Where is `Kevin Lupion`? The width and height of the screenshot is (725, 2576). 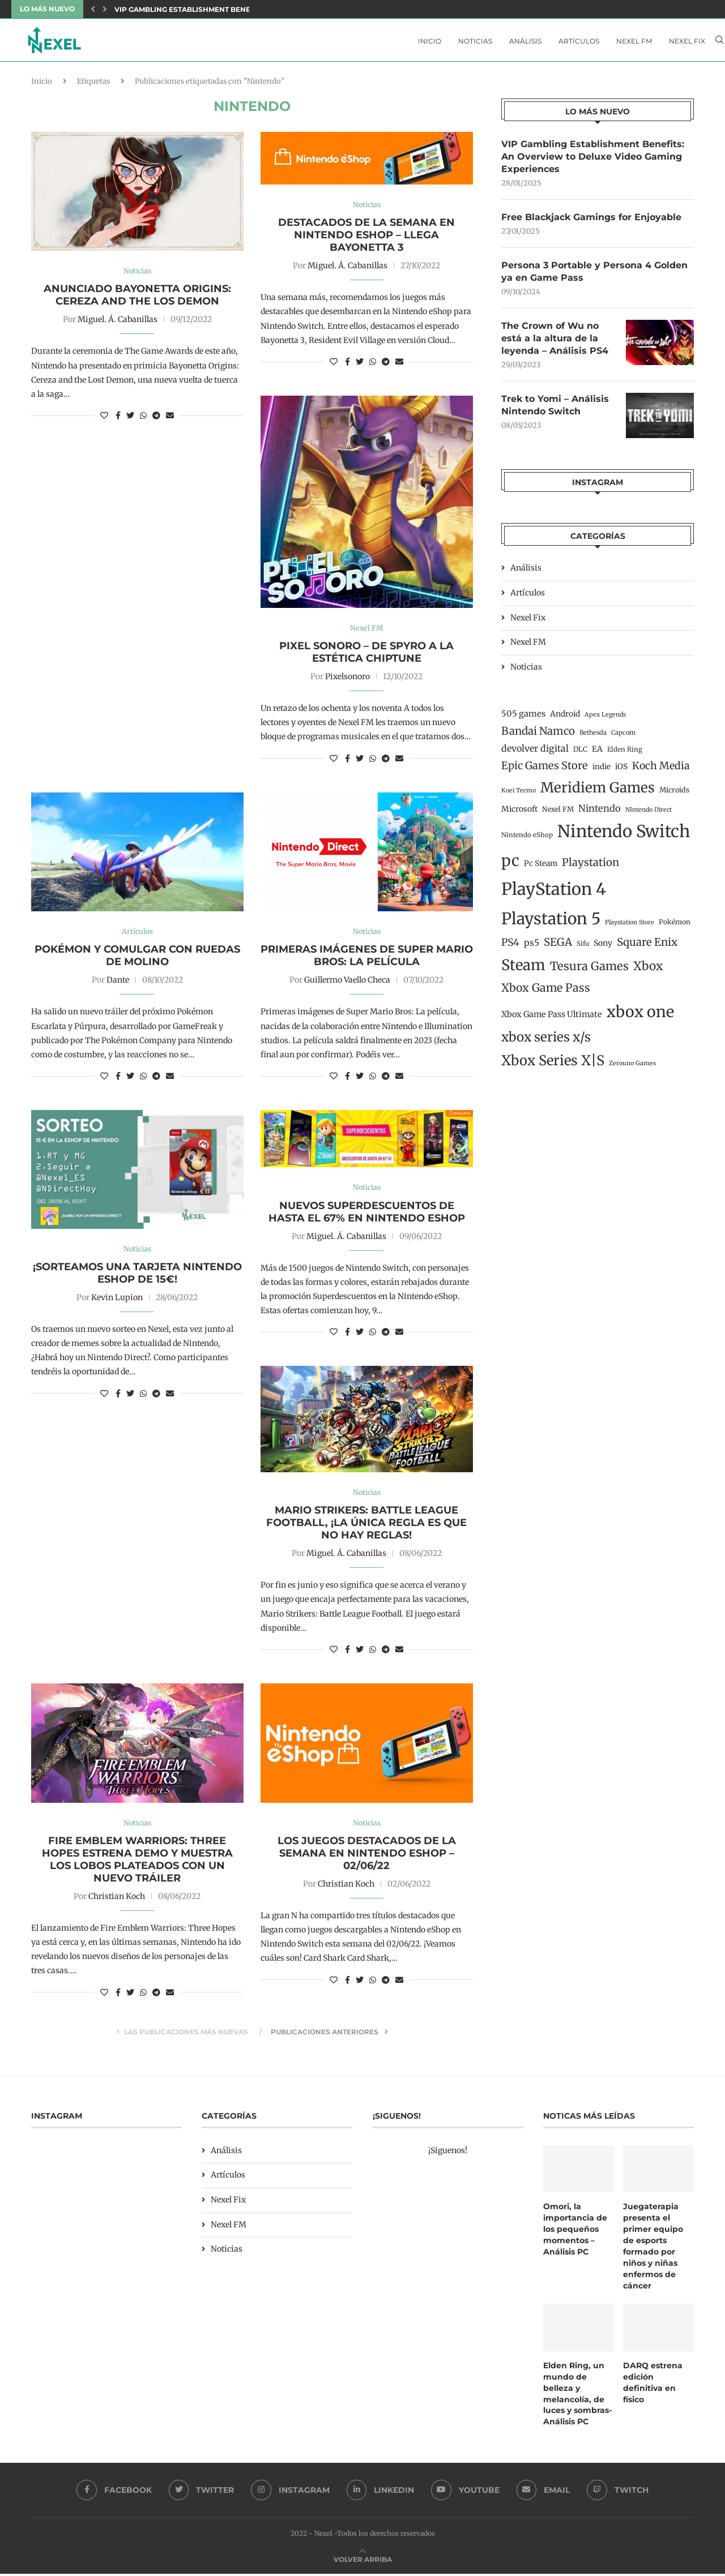
Kevin Lupion is located at coordinates (117, 1301).